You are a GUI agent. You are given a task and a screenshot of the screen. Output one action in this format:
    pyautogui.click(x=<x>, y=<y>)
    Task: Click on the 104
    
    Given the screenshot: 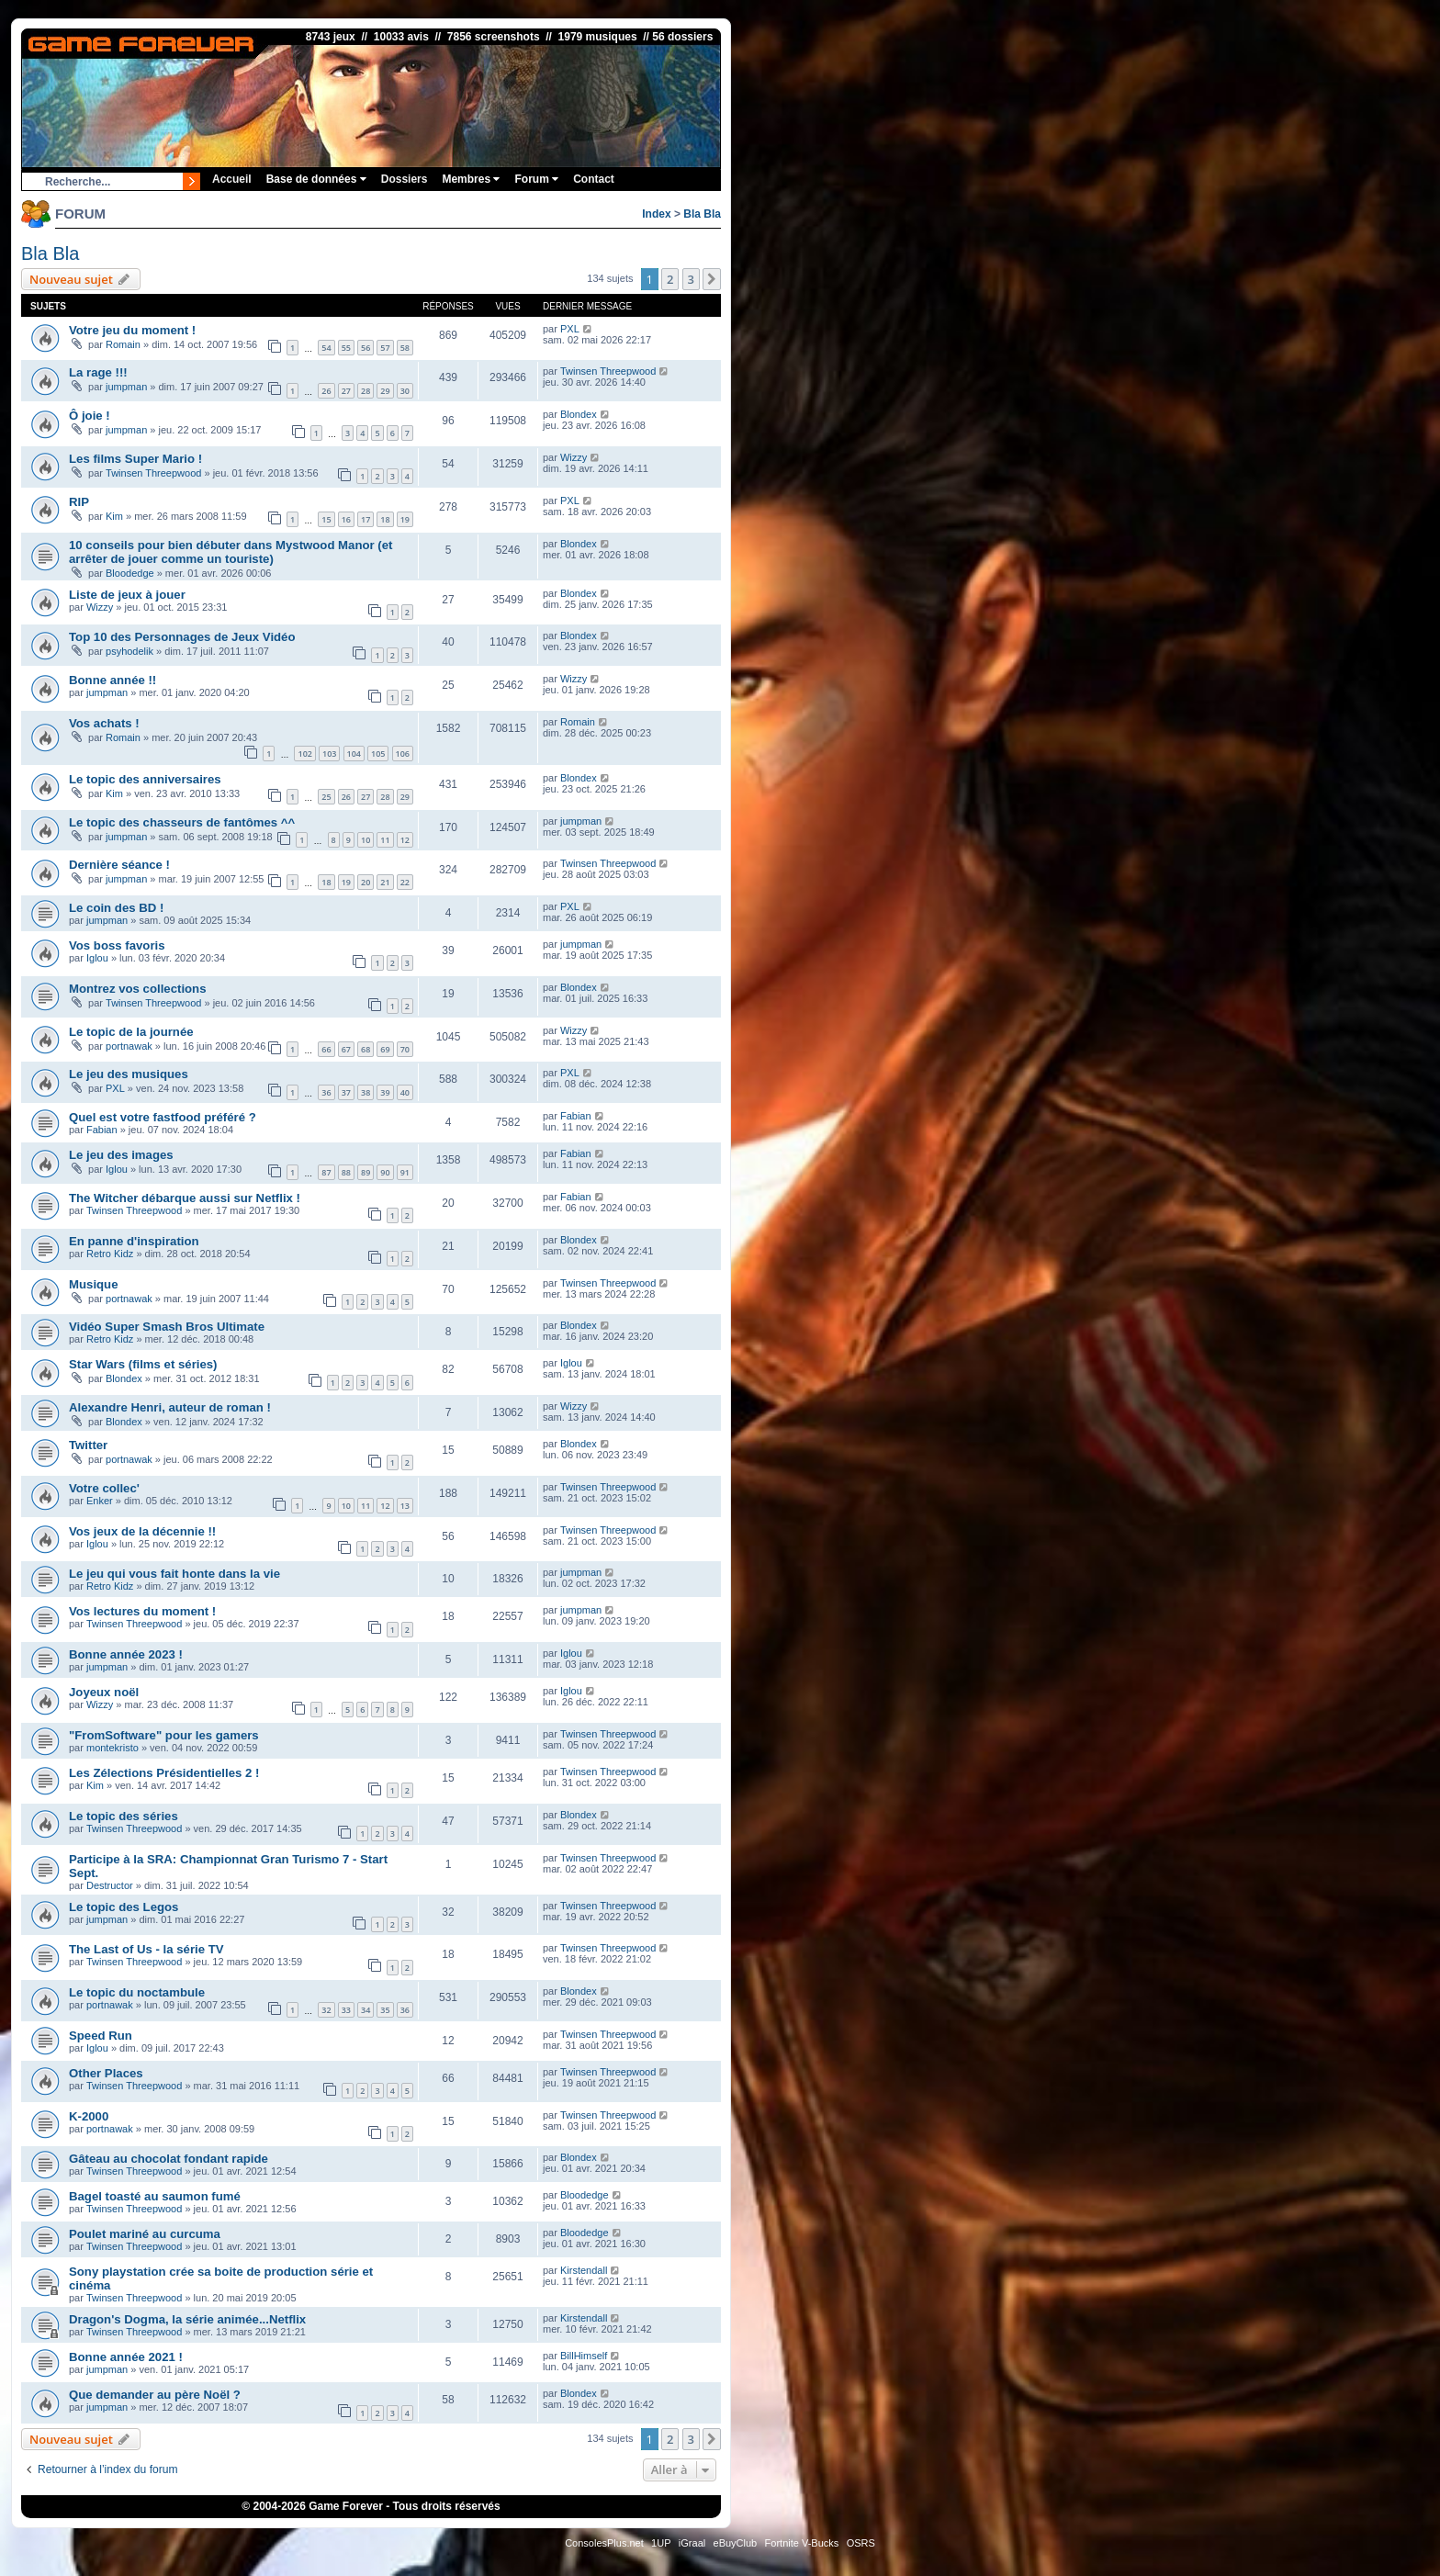 What is the action you would take?
    pyautogui.click(x=354, y=753)
    